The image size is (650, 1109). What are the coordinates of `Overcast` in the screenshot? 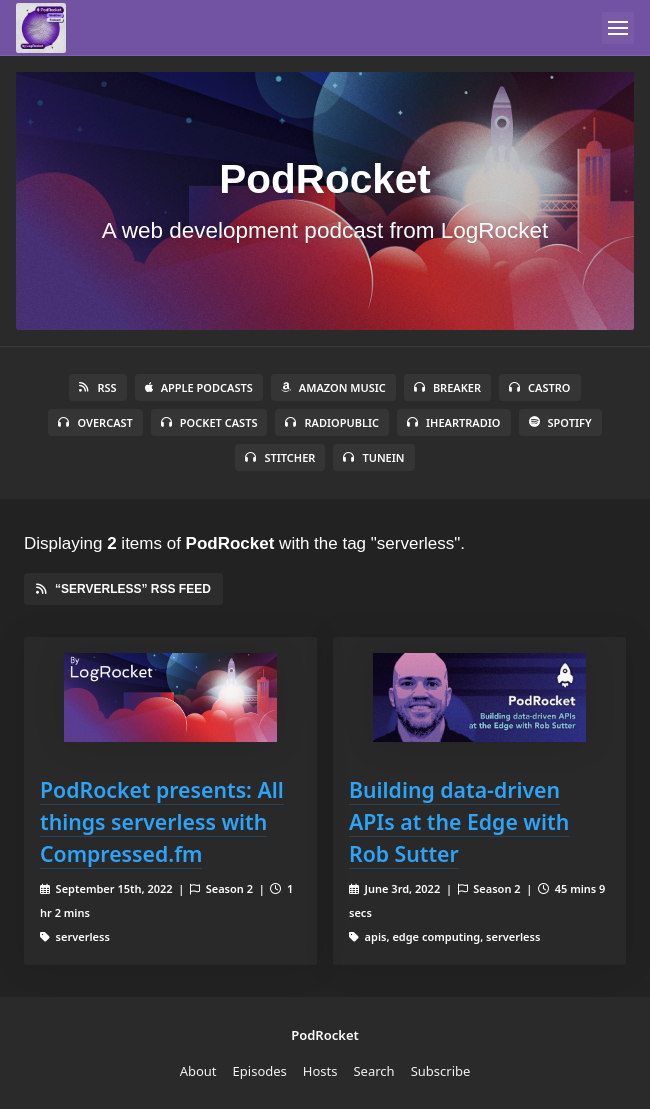 It's located at (95, 422).